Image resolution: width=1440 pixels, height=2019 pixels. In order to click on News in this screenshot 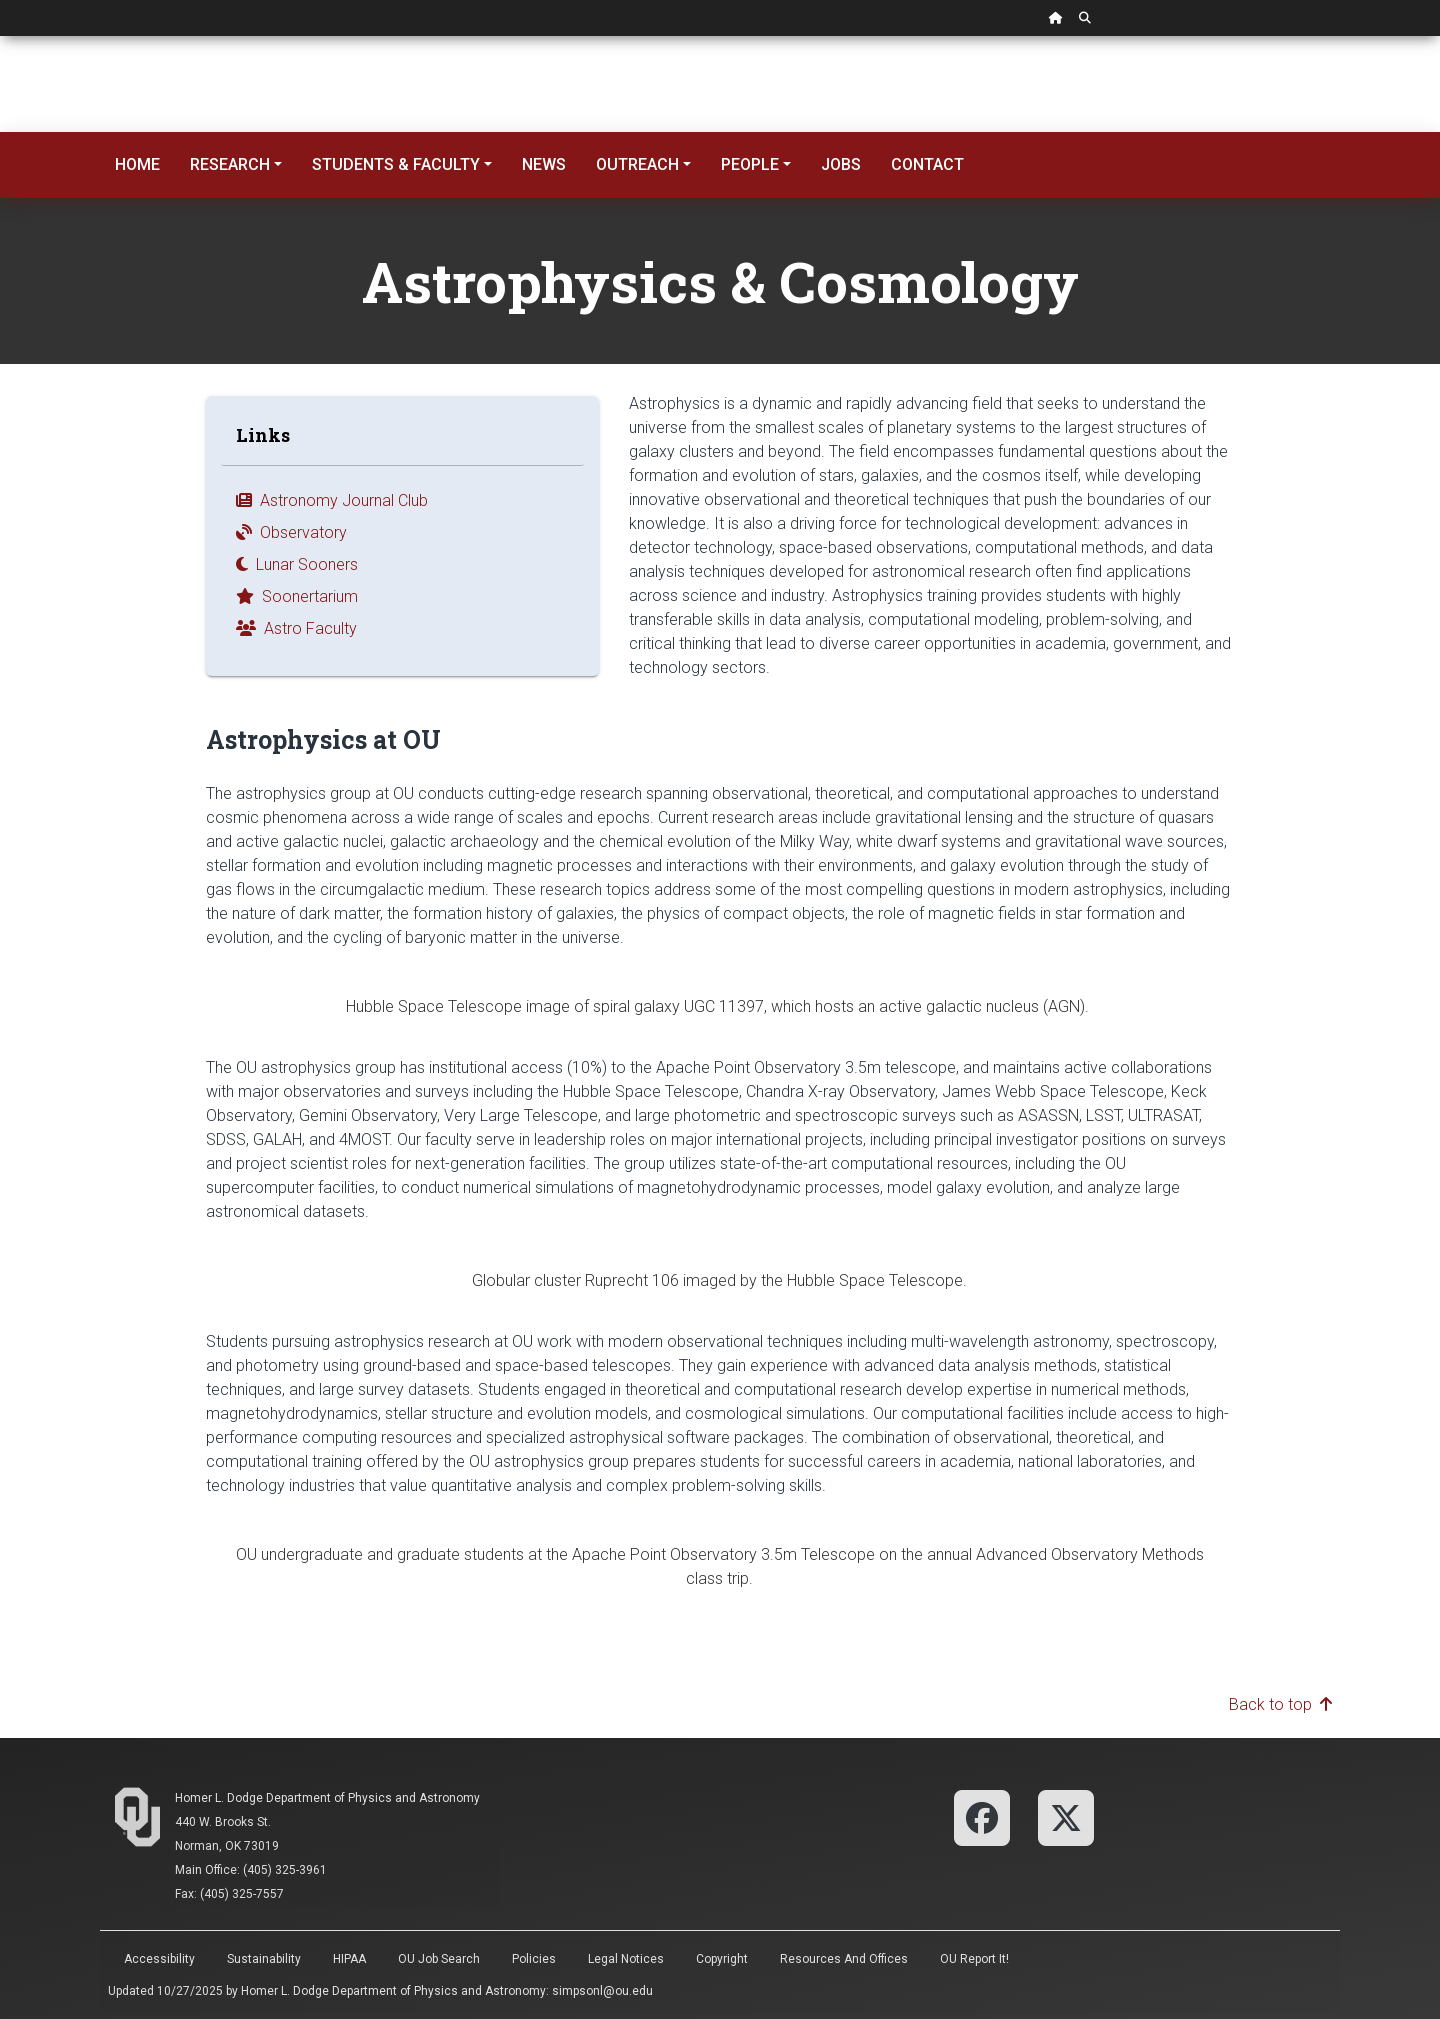, I will do `click(544, 164)`.